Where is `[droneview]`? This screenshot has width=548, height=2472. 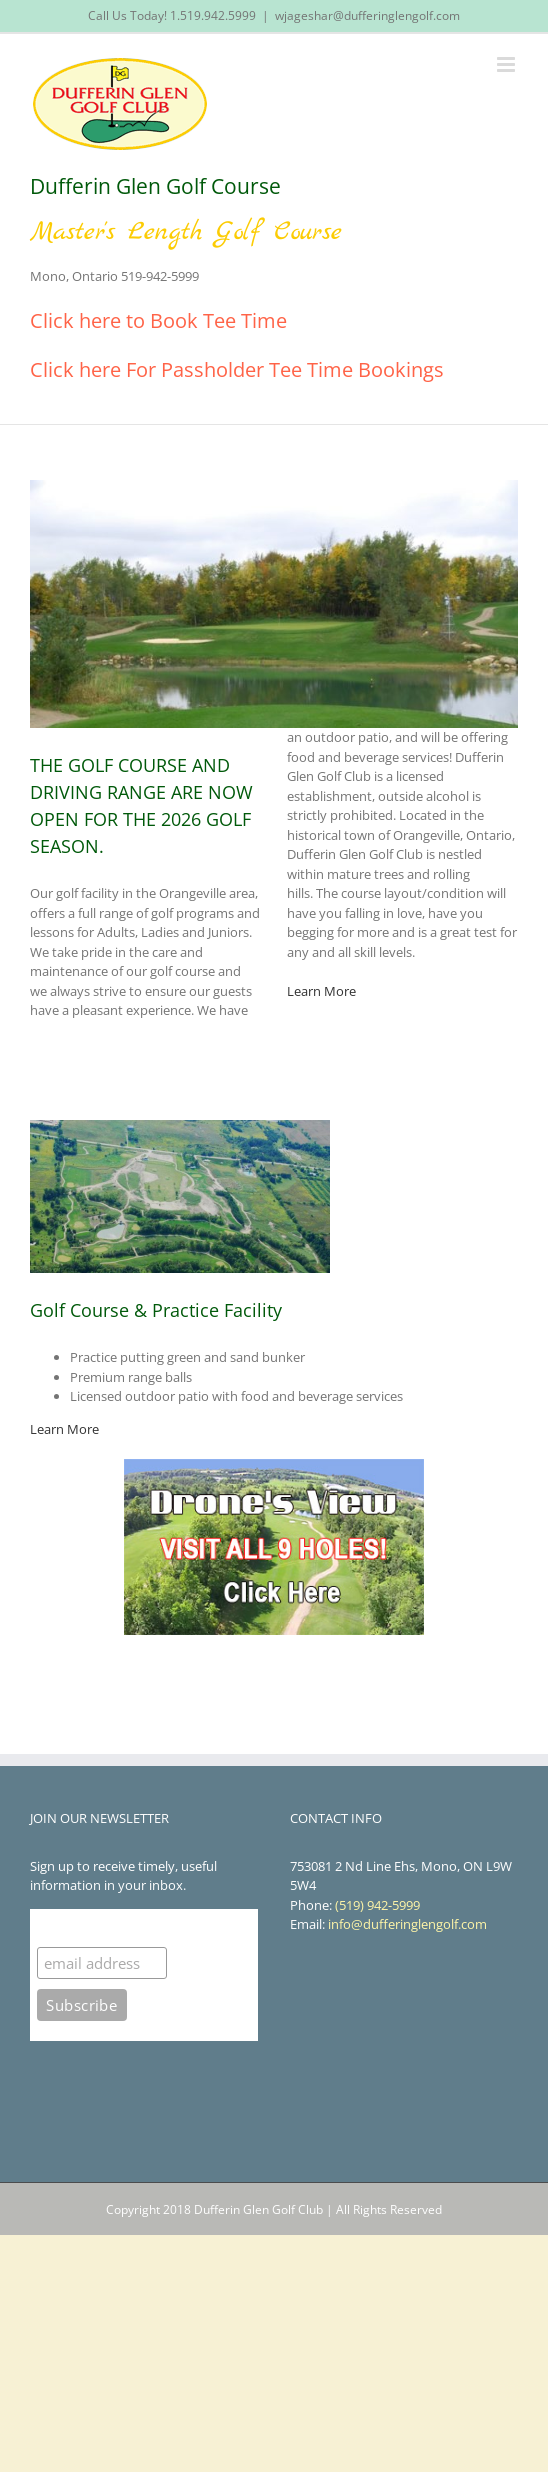
[droneview] is located at coordinates (274, 1465).